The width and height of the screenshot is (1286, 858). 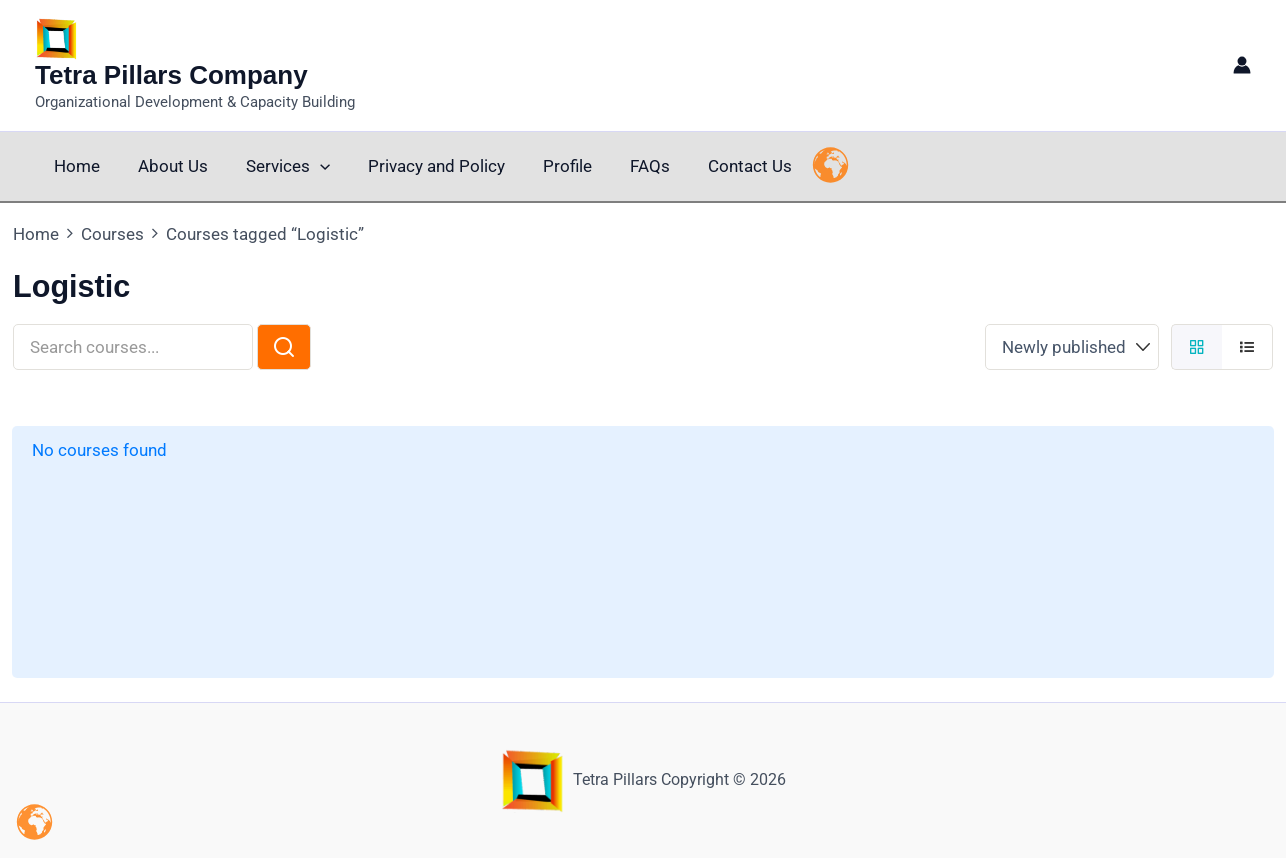 I want to click on [button], so click(x=310, y=166).